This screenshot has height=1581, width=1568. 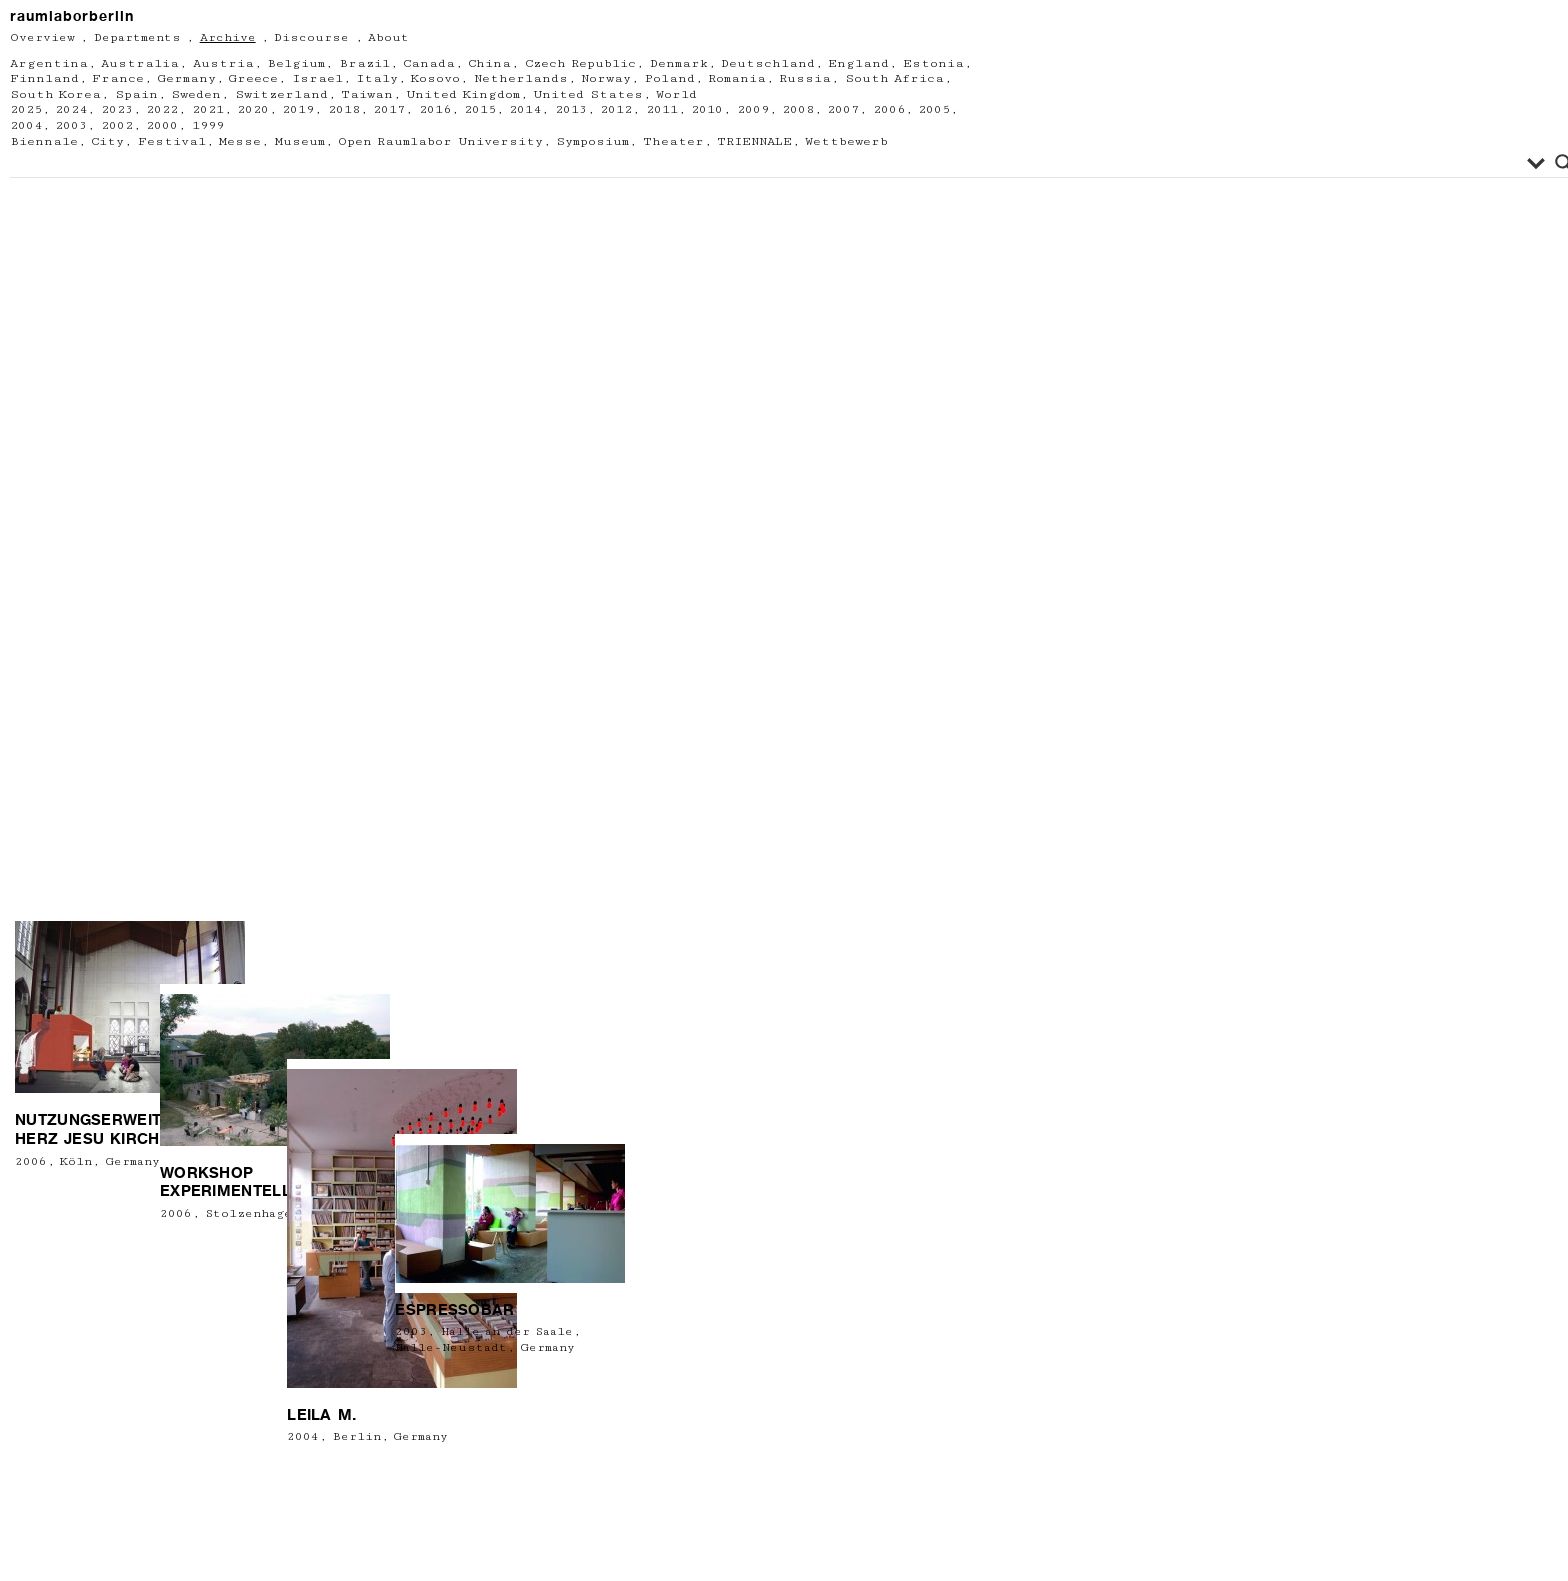 What do you see at coordinates (71, 125) in the screenshot?
I see `2003 [2003 (5 Einträge)]` at bounding box center [71, 125].